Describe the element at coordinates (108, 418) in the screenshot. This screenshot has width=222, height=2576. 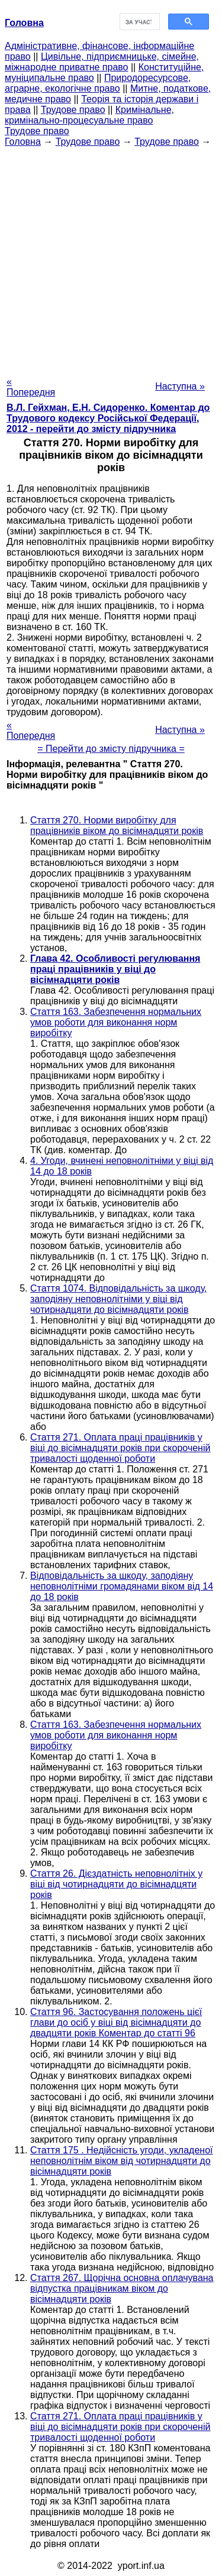
I see `В.Л. Гейхман, Е.Н. Сидоренко. Коментар до Трудового кодексу Російської Федерації, 2012 - перейти до змісту підручника` at that location.